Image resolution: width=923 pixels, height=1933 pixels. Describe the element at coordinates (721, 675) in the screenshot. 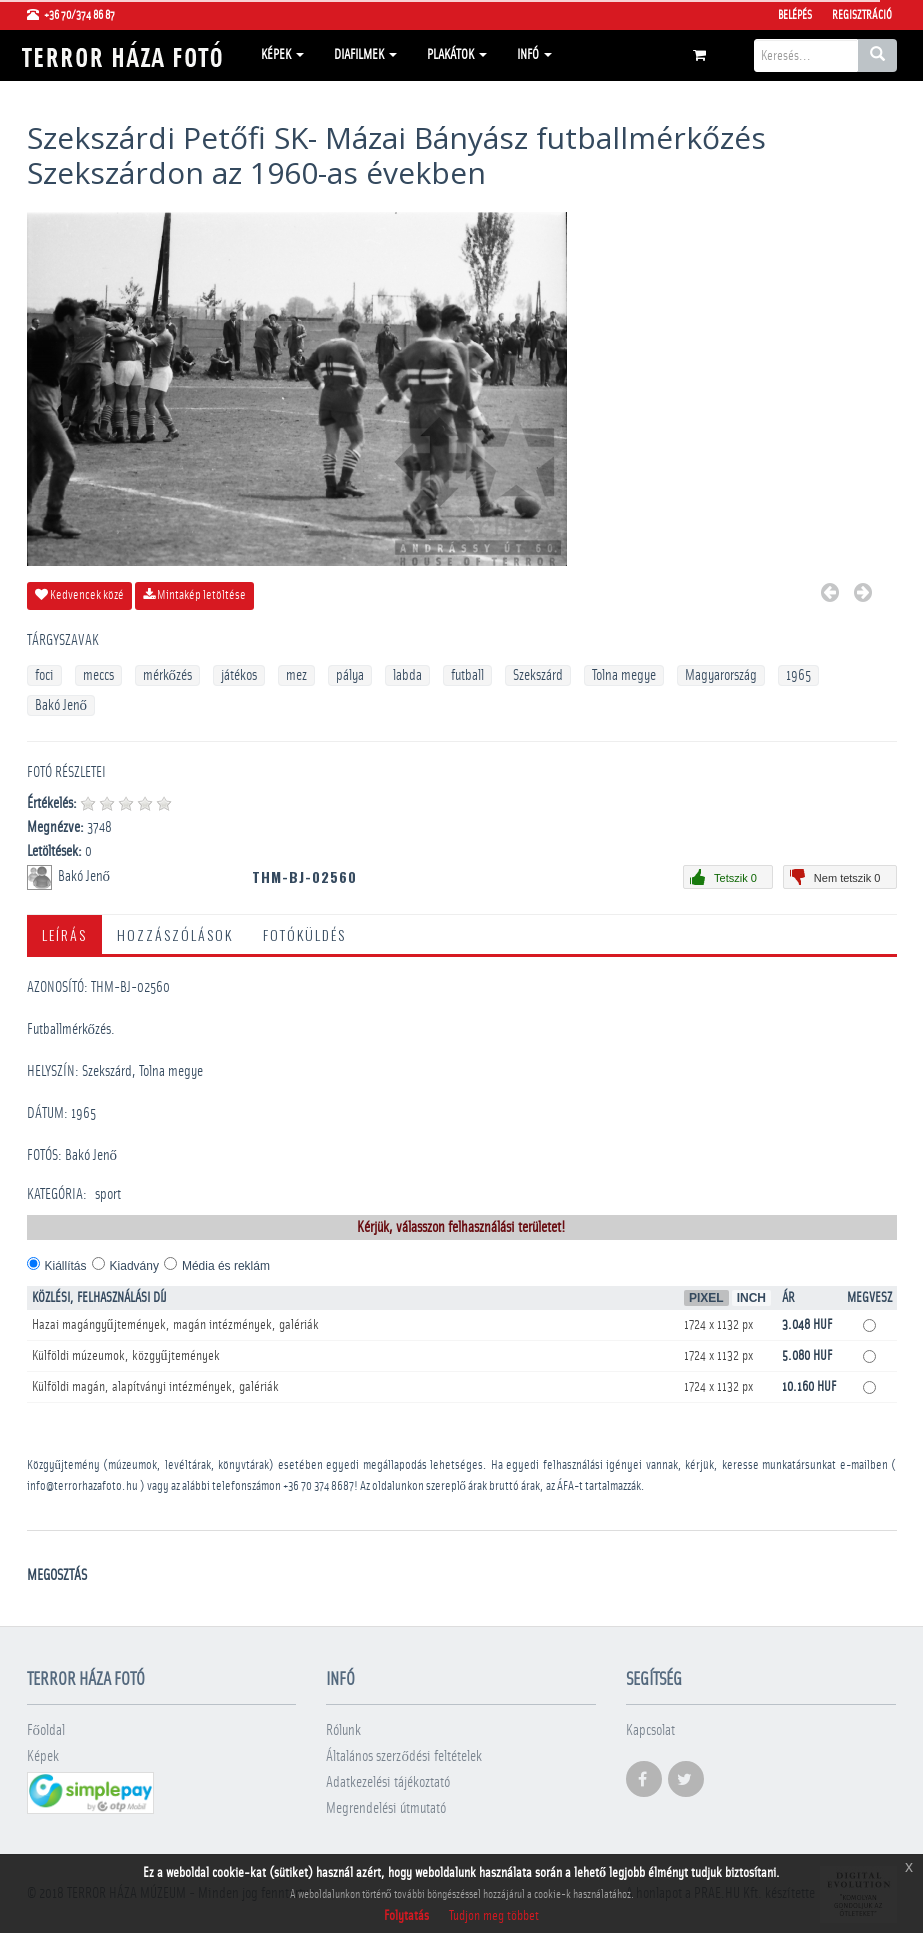

I see `Magyarország` at that location.